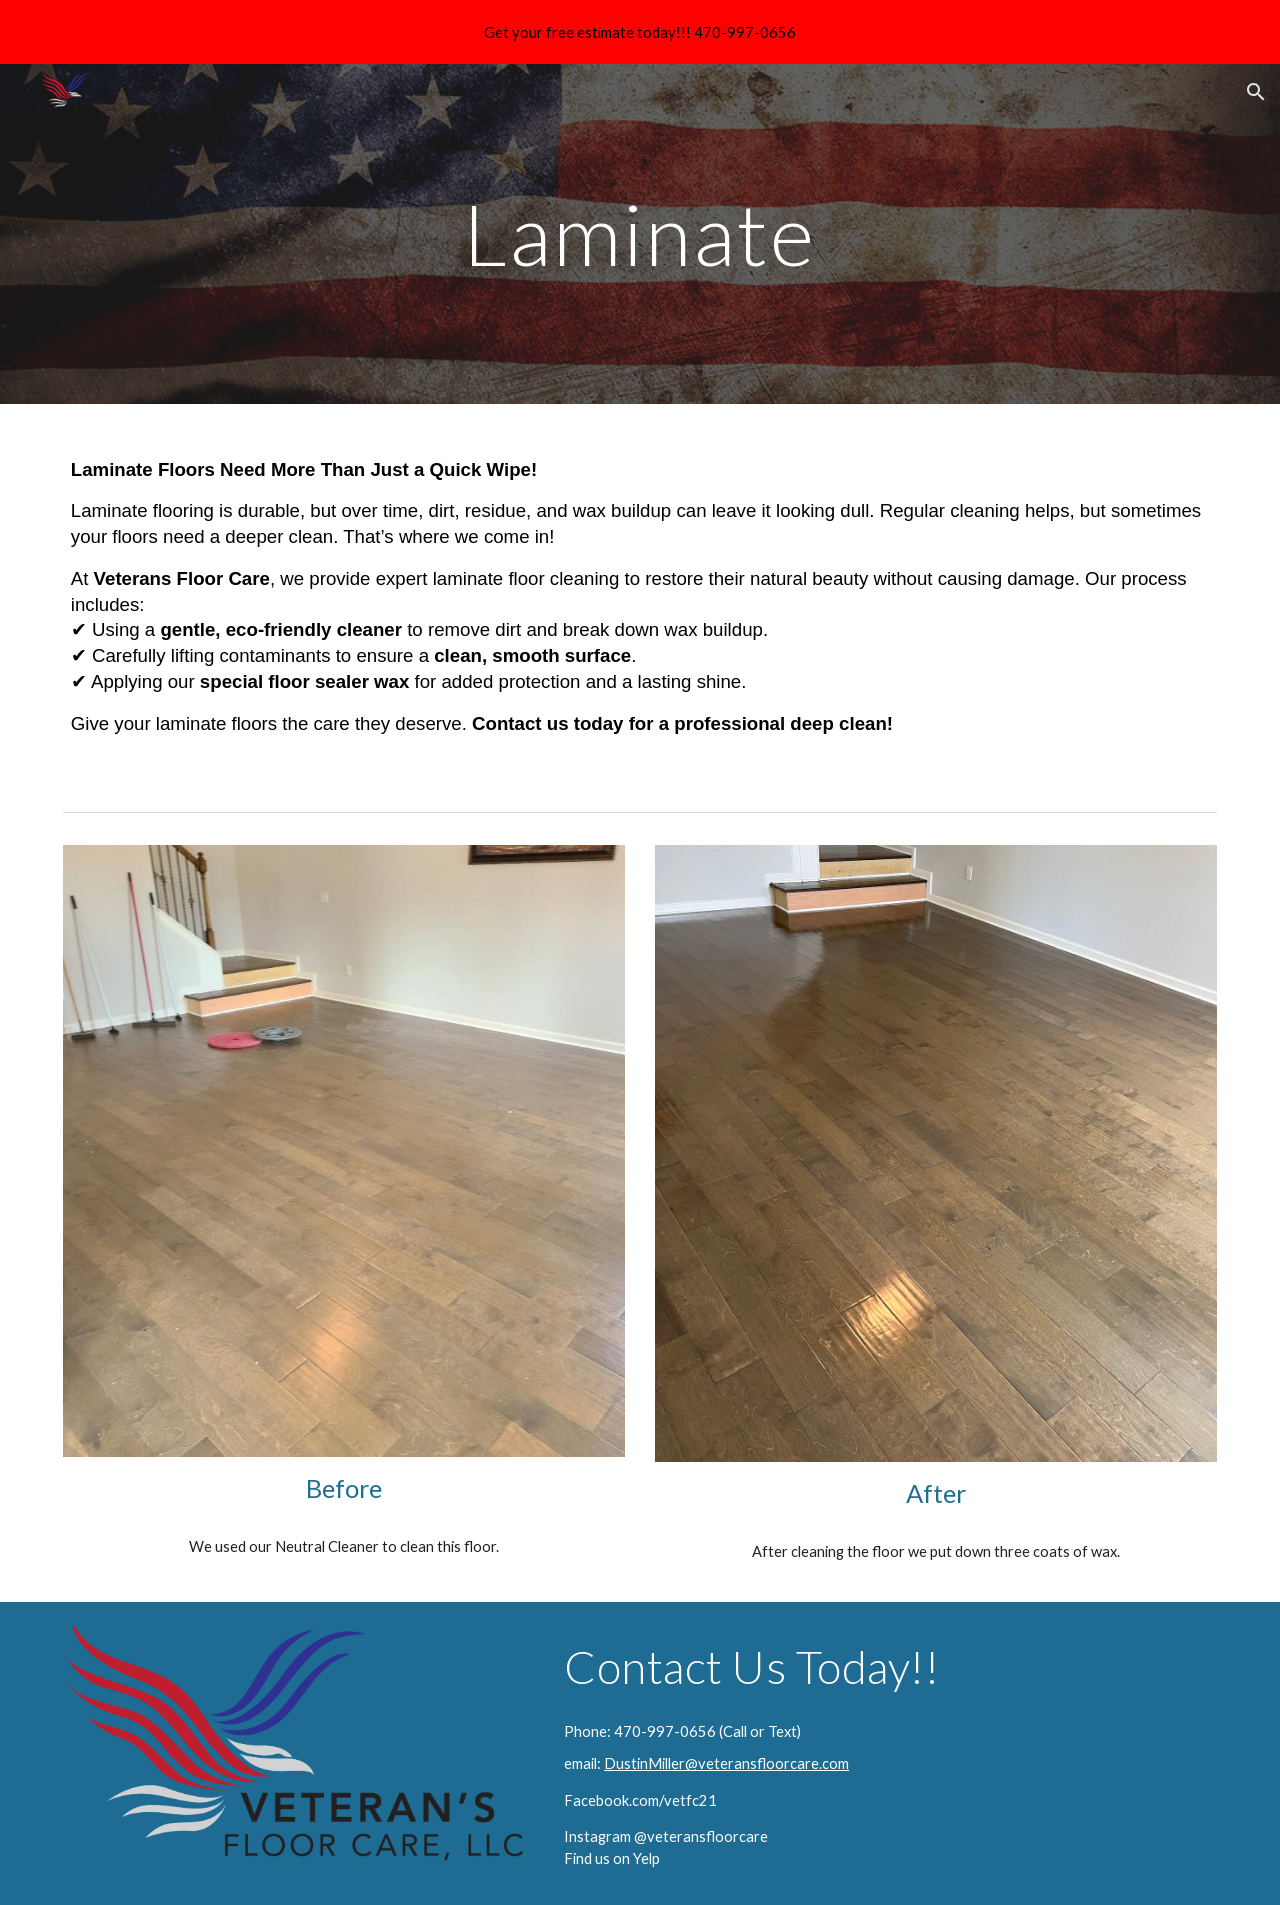 The image size is (1280, 1905). I want to click on [main], so click(640, 233).